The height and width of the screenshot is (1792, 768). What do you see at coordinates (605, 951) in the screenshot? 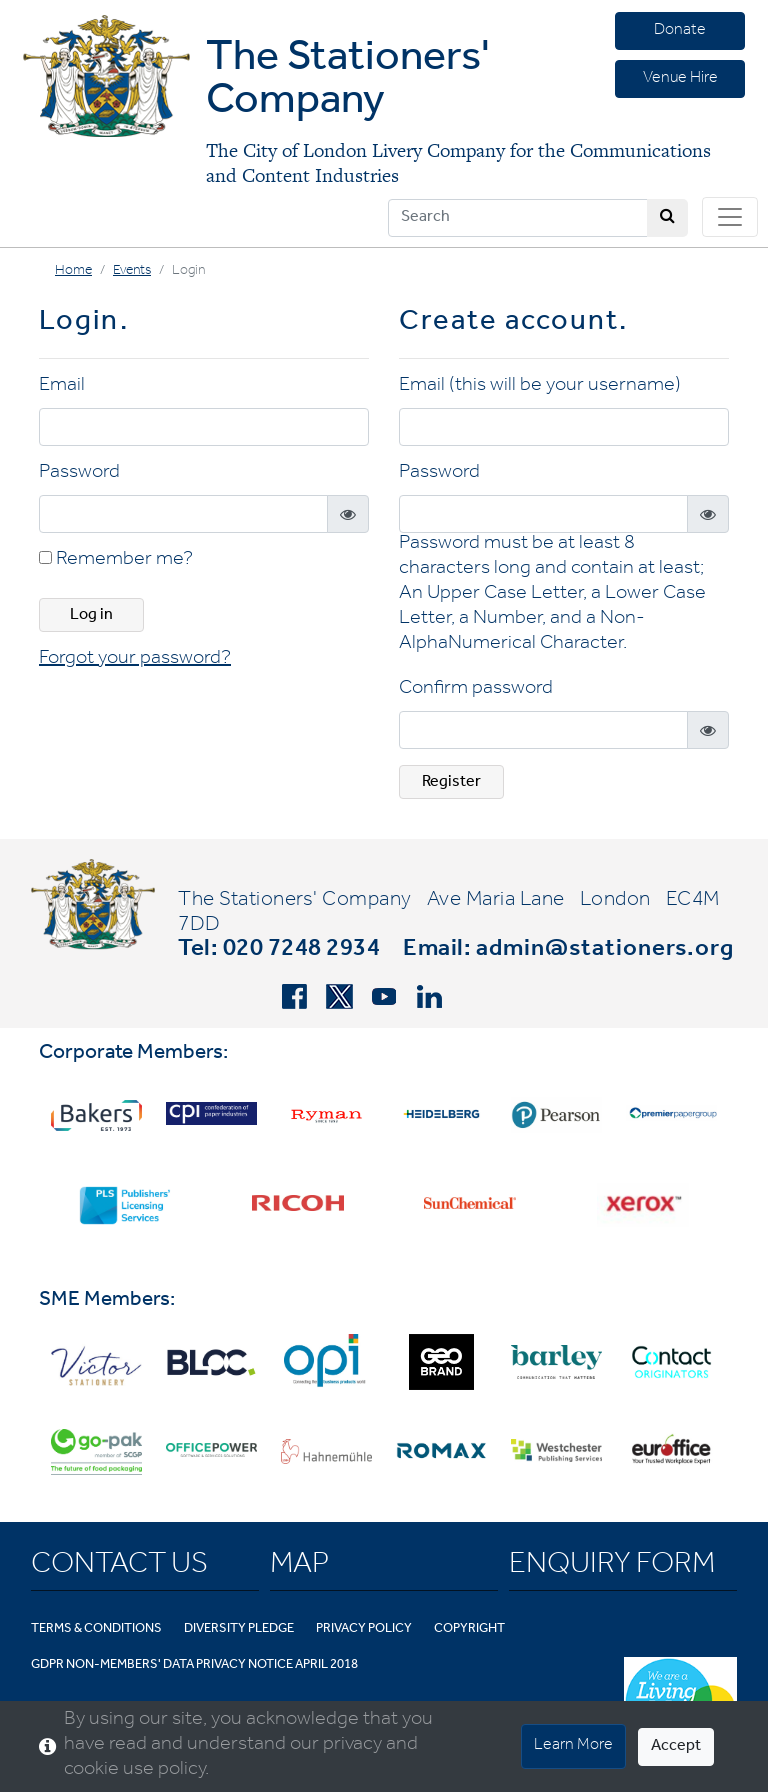
I see `admin@stationers.org` at bounding box center [605, 951].